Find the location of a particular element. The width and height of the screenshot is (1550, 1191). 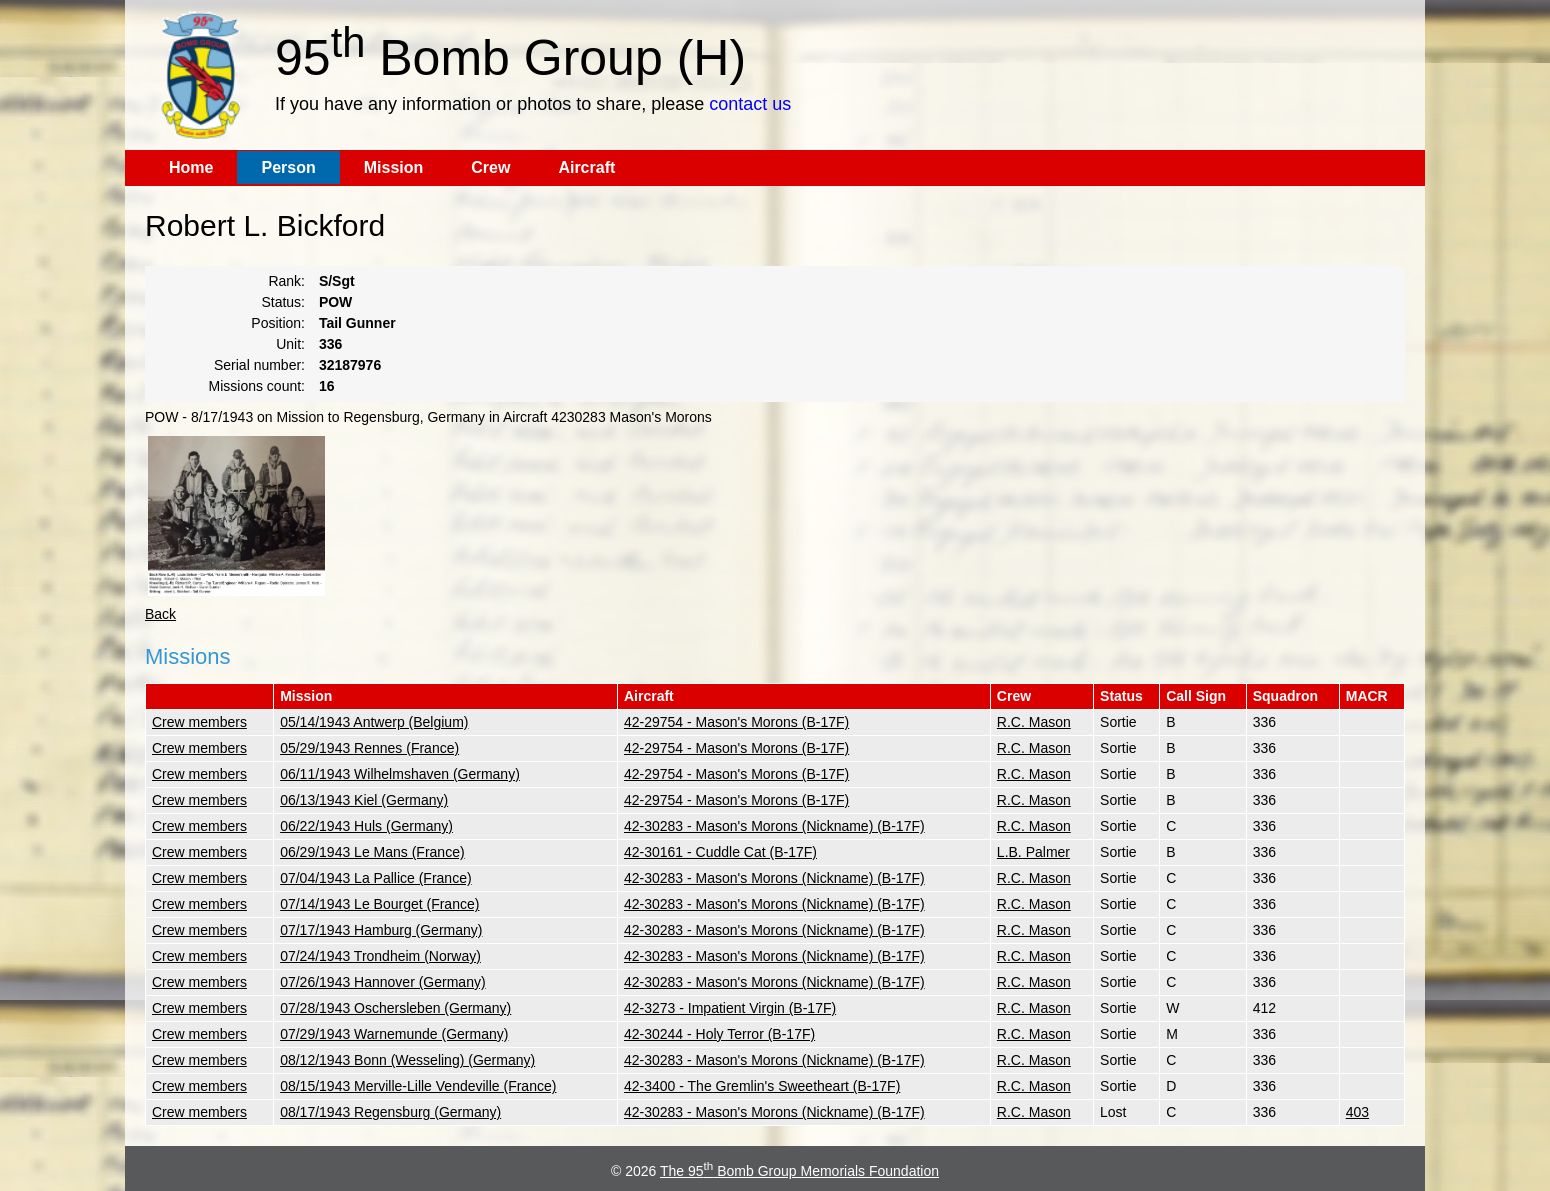

42-3400 - The Gremlin's Sweetheart (B-17F) is located at coordinates (762, 1086).